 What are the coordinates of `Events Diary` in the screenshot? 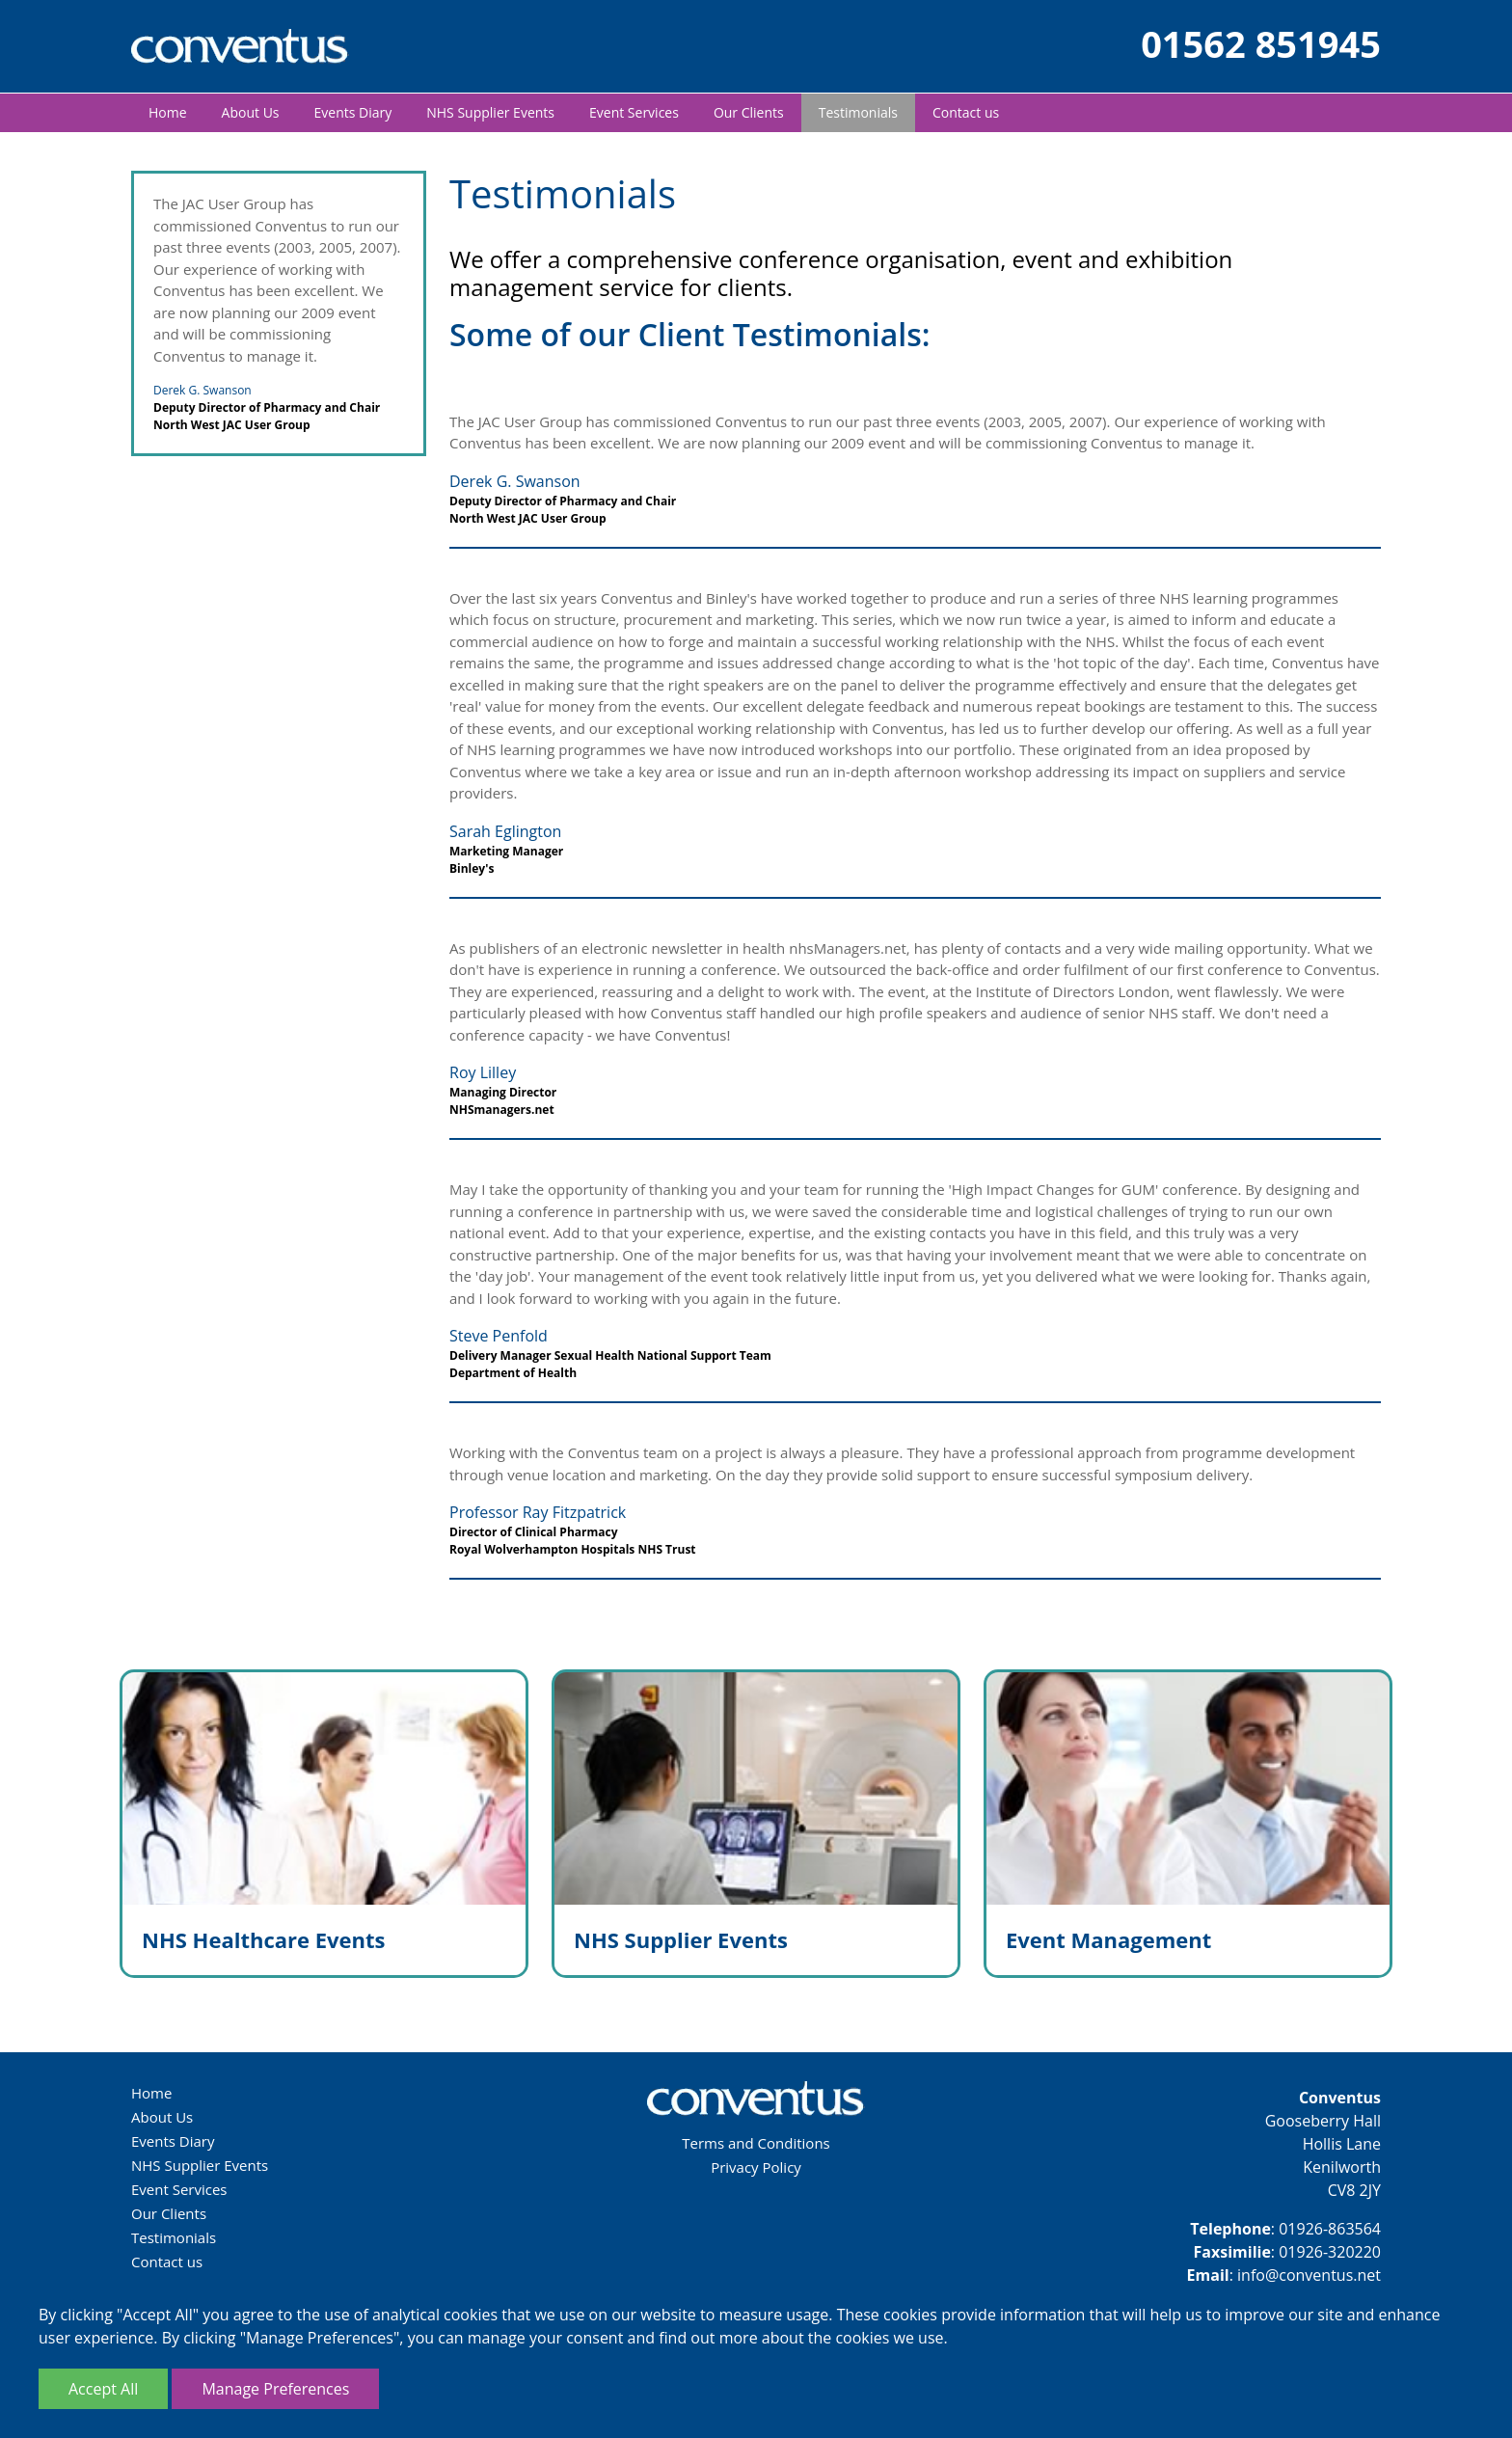 It's located at (353, 112).